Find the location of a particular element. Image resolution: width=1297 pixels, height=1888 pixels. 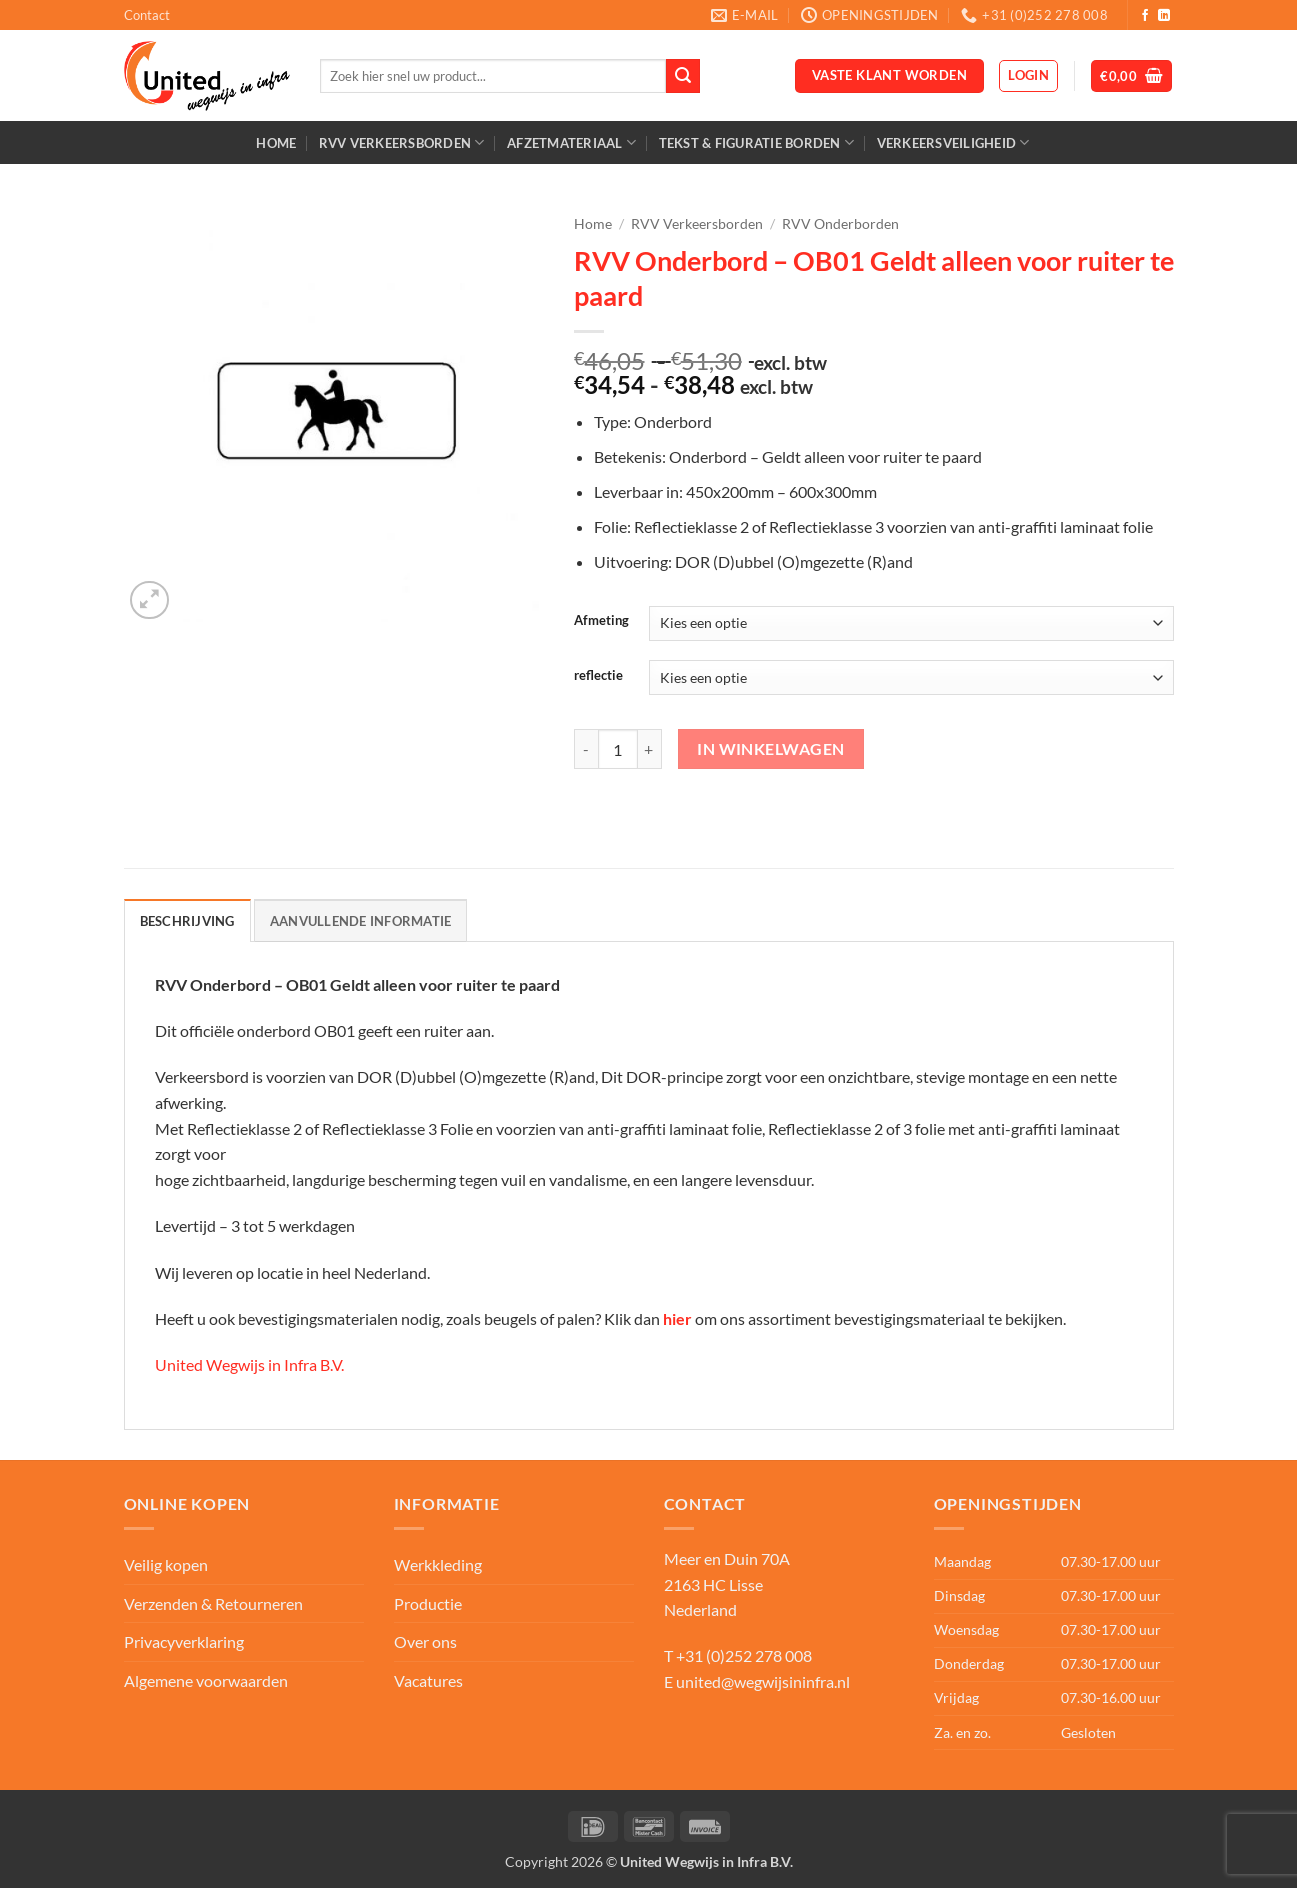

RVV Onderborden is located at coordinates (840, 224).